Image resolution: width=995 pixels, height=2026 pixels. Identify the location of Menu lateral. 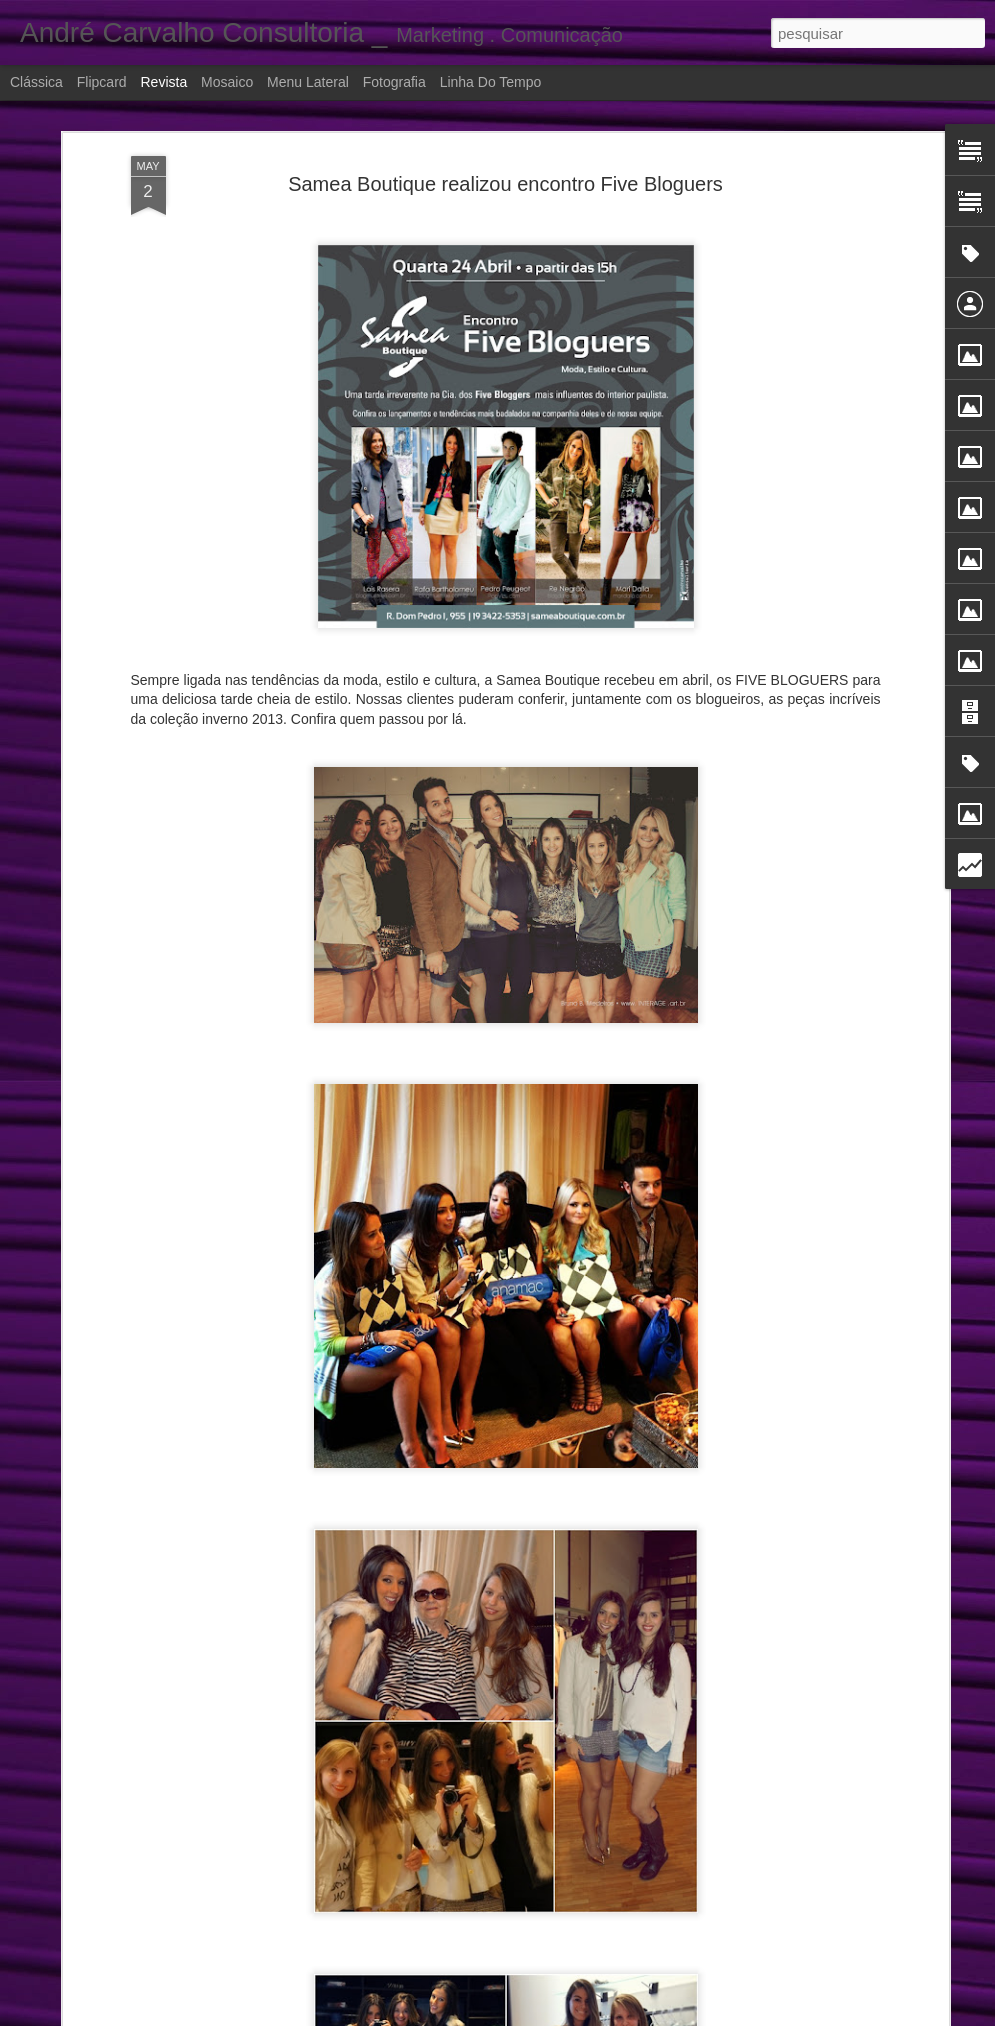
(308, 82).